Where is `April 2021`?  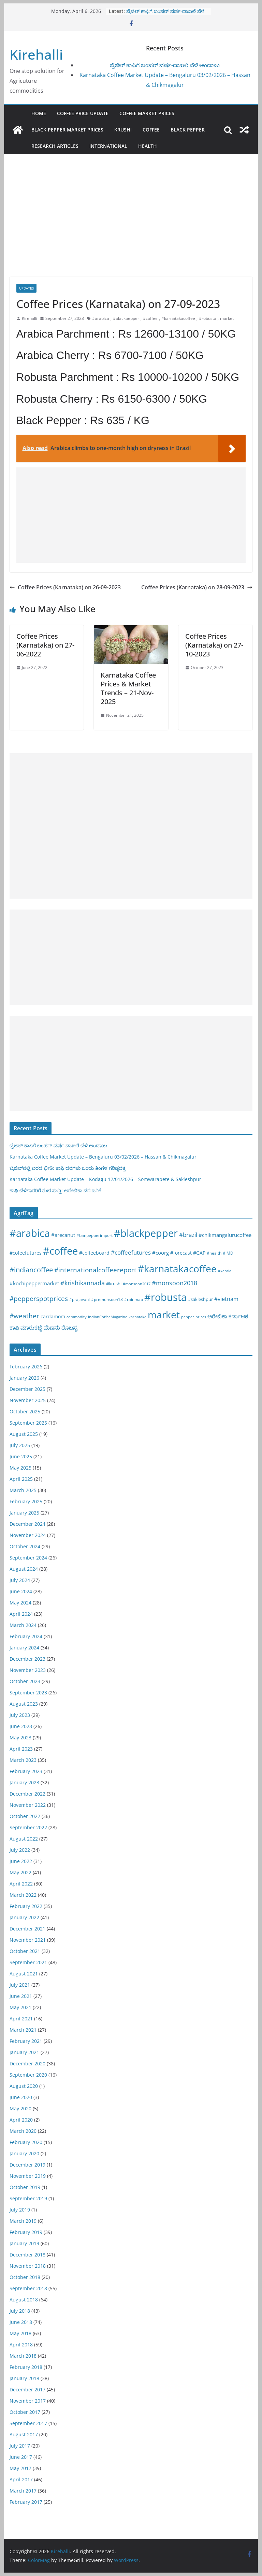 April 2021 is located at coordinates (21, 2018).